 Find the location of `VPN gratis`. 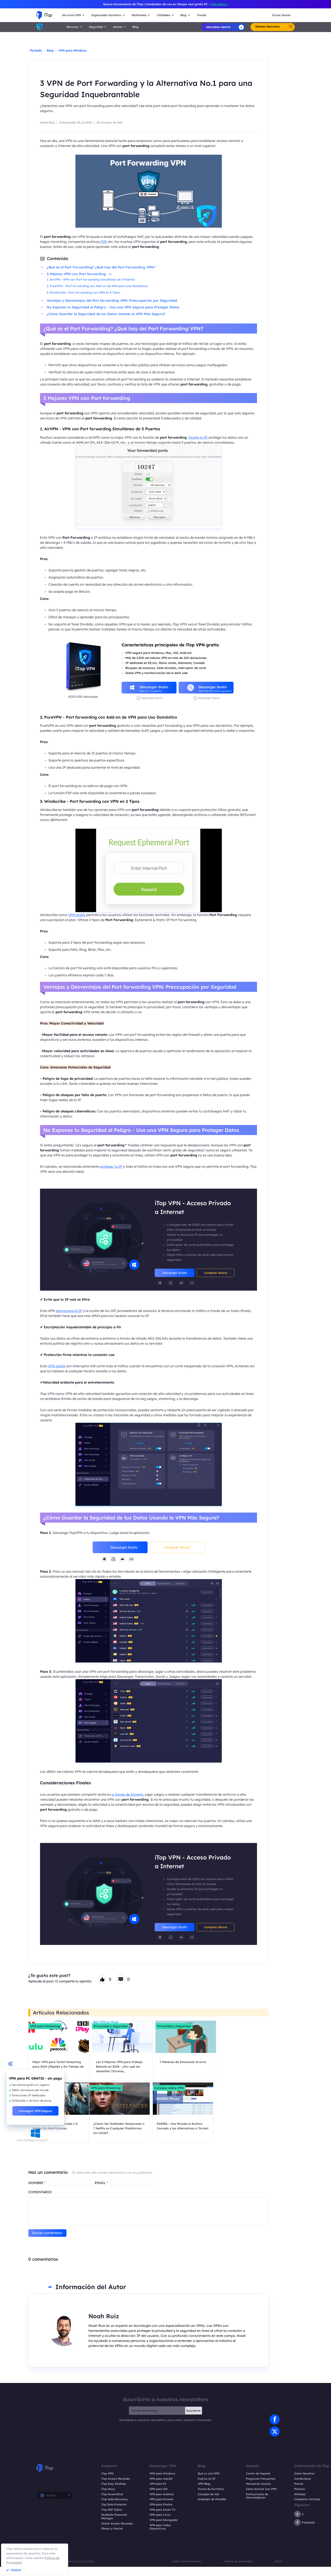

VPN gratis is located at coordinates (76, 915).